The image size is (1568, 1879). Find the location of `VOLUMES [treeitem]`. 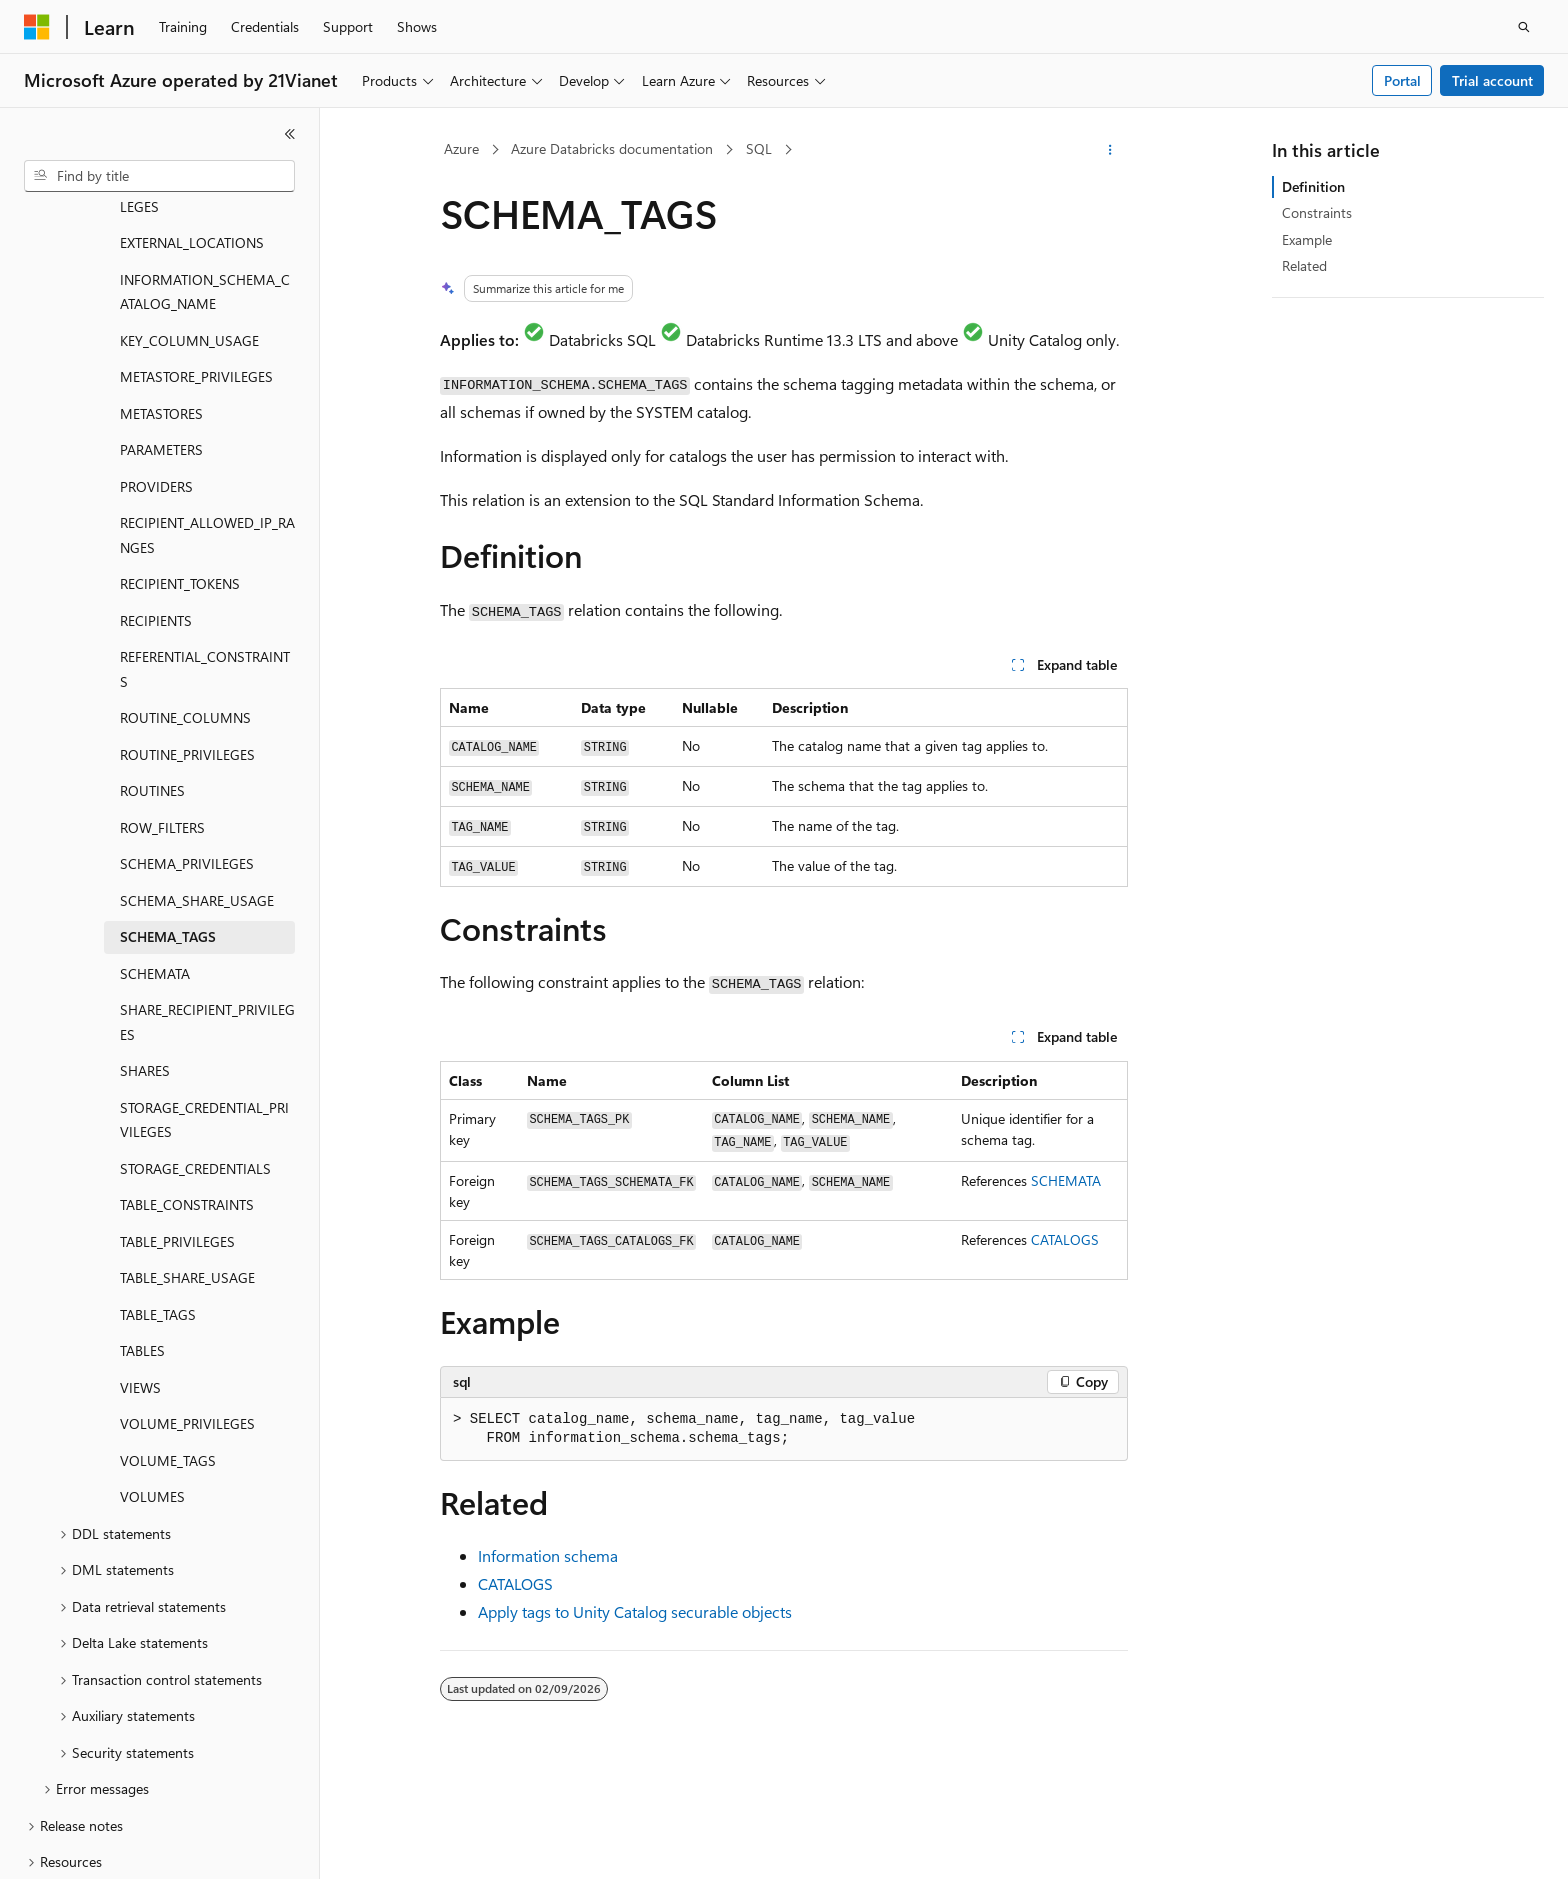

VOLUMES [treeitem] is located at coordinates (152, 1398).